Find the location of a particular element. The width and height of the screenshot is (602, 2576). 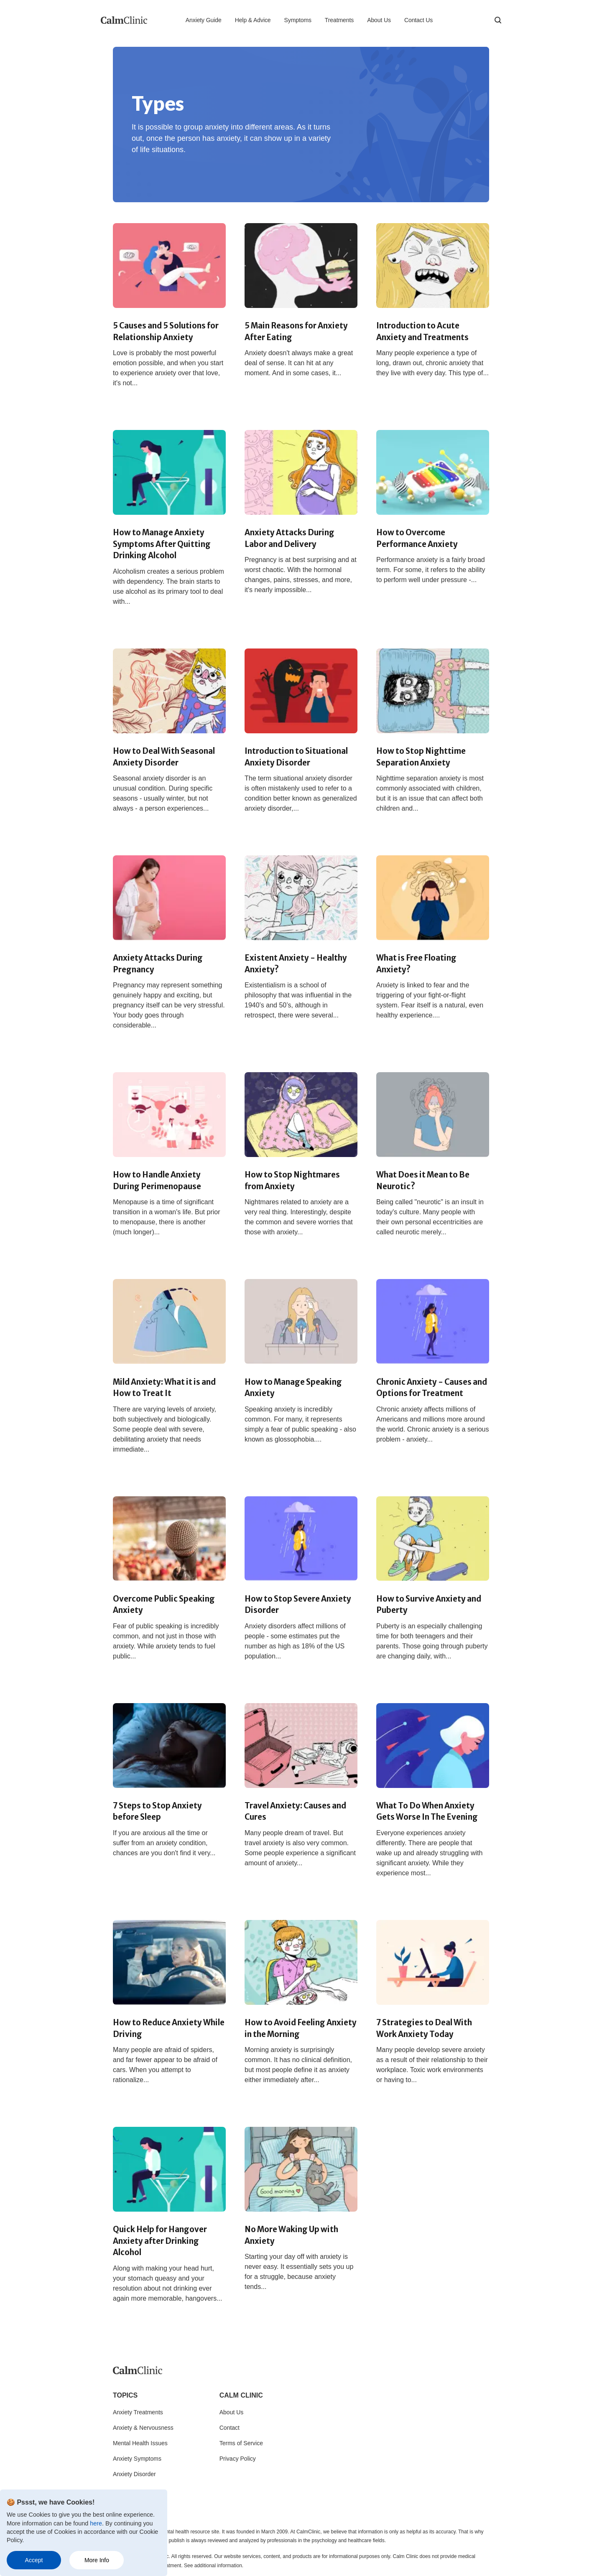

Contact is located at coordinates (229, 2427).